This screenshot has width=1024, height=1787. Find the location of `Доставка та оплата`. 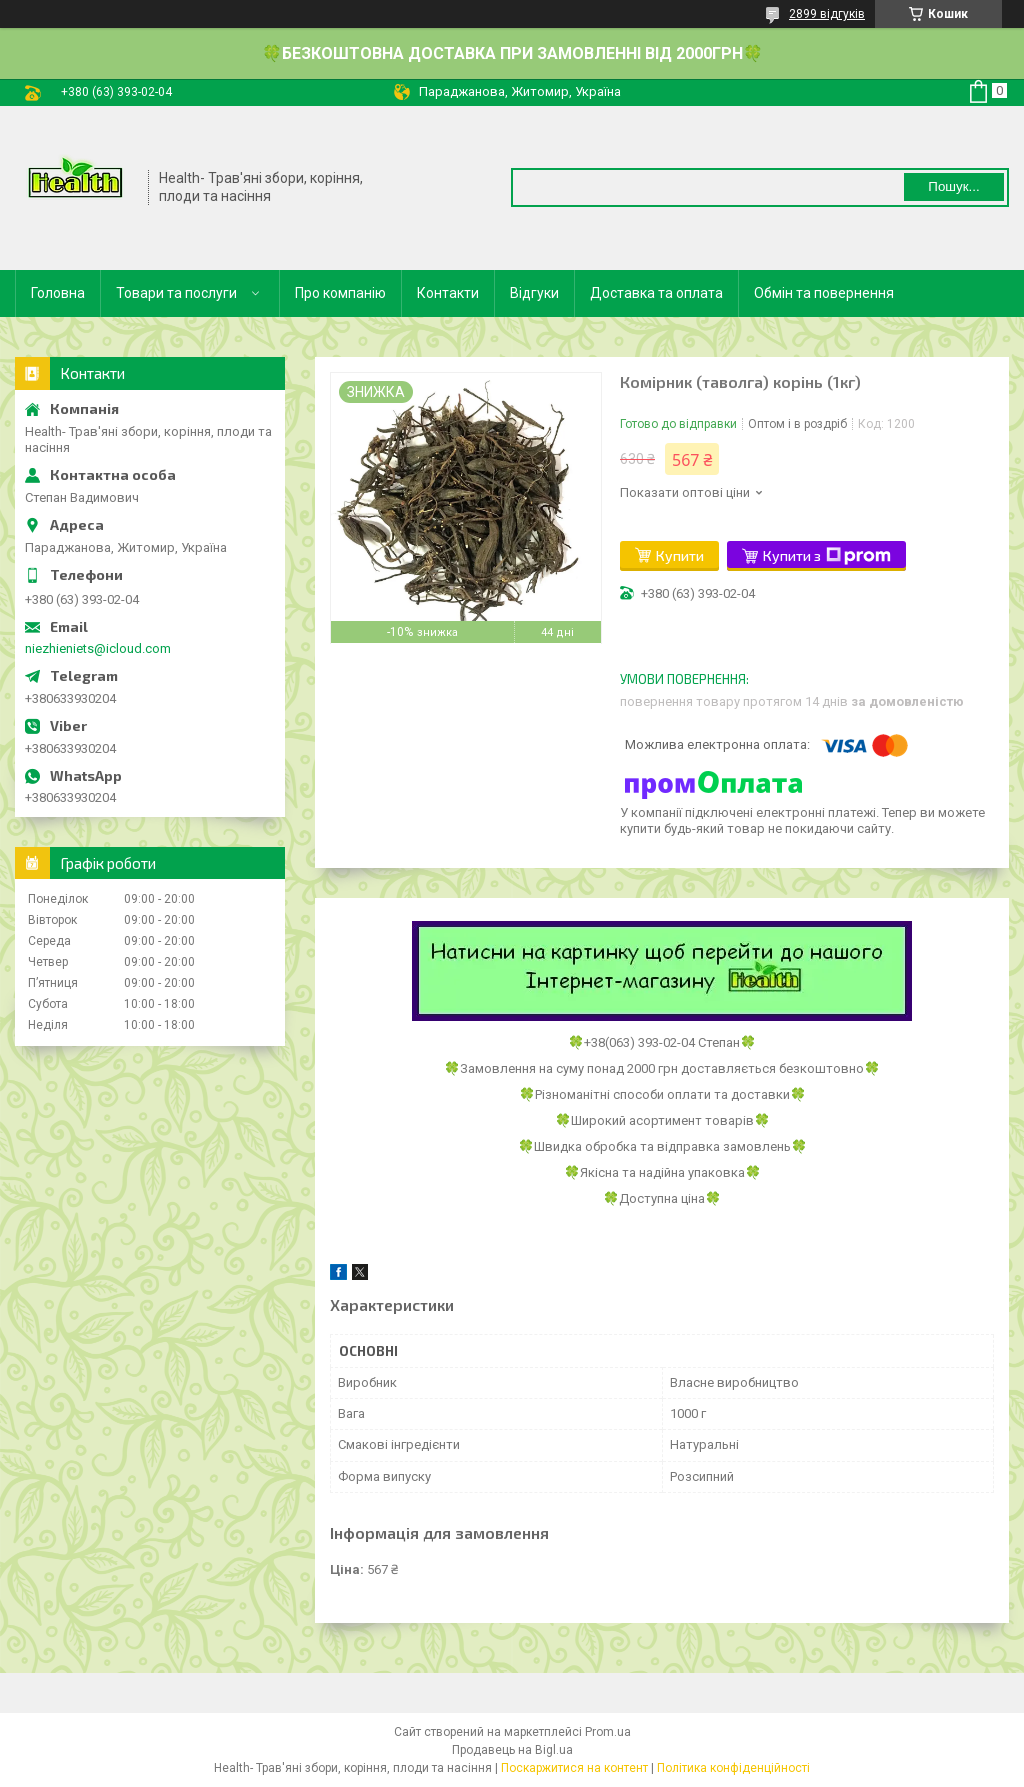

Доставка та оплата is located at coordinates (656, 293).